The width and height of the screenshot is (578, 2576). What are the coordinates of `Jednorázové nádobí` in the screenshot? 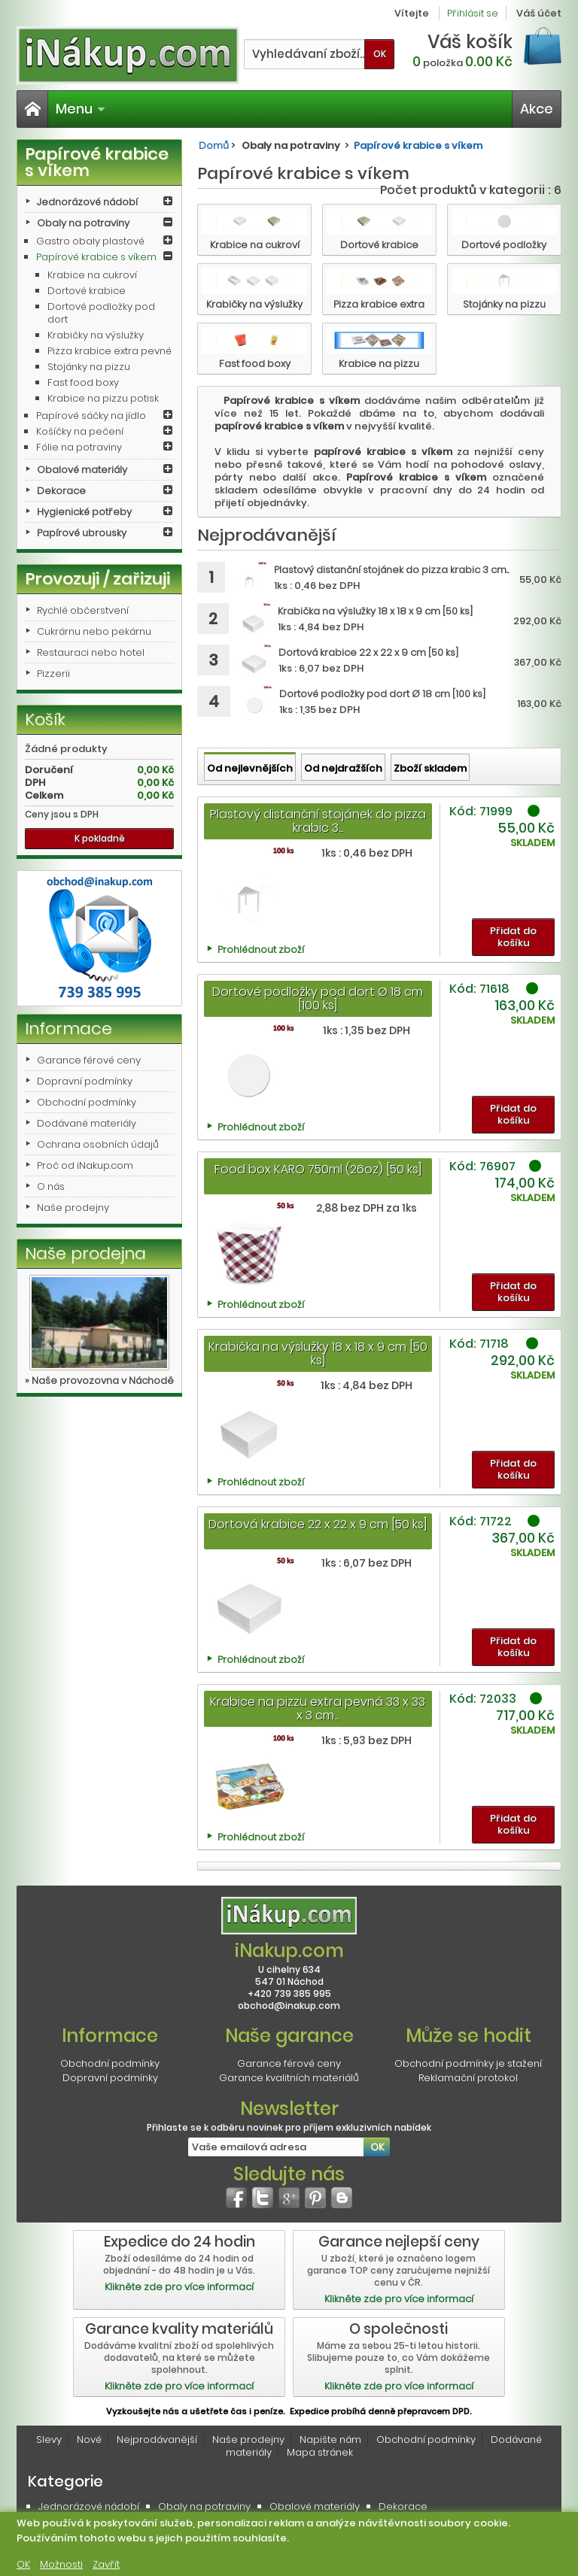 It's located at (87, 202).